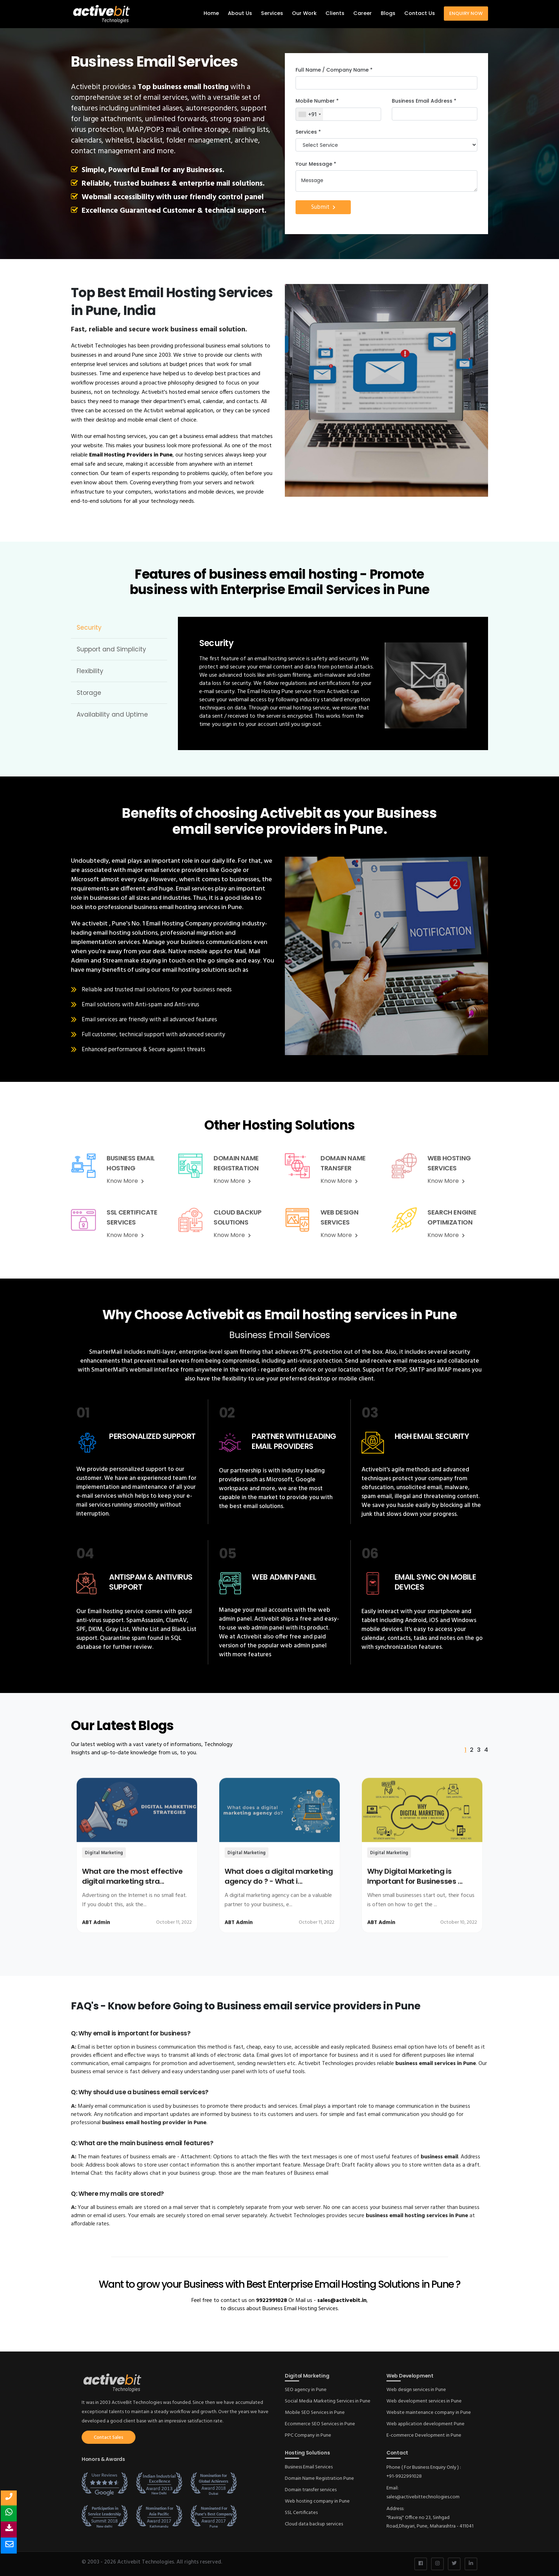 The image size is (559, 2576). What do you see at coordinates (327, 2401) in the screenshot?
I see `Social Media Marketing Services in Pune` at bounding box center [327, 2401].